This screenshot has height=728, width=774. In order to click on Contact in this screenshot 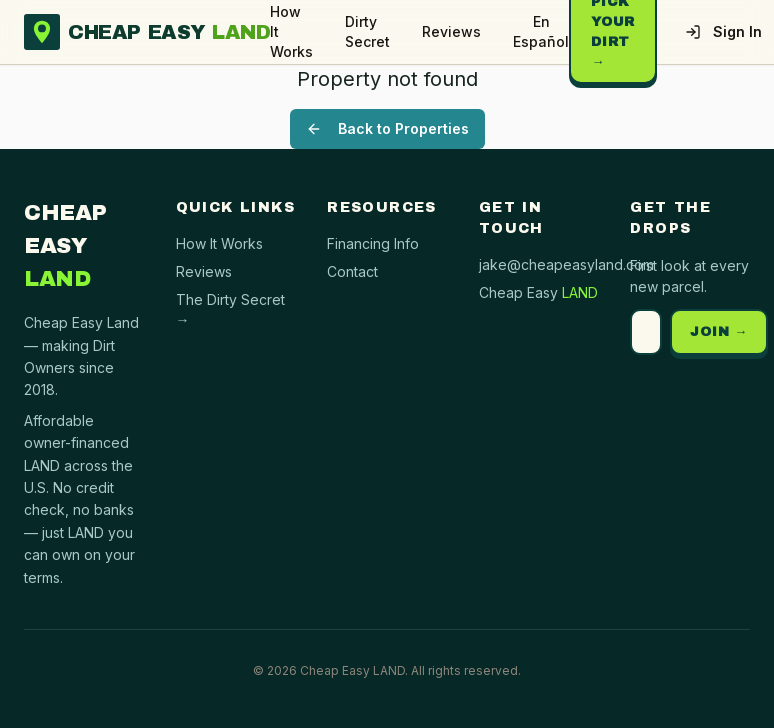, I will do `click(352, 271)`.